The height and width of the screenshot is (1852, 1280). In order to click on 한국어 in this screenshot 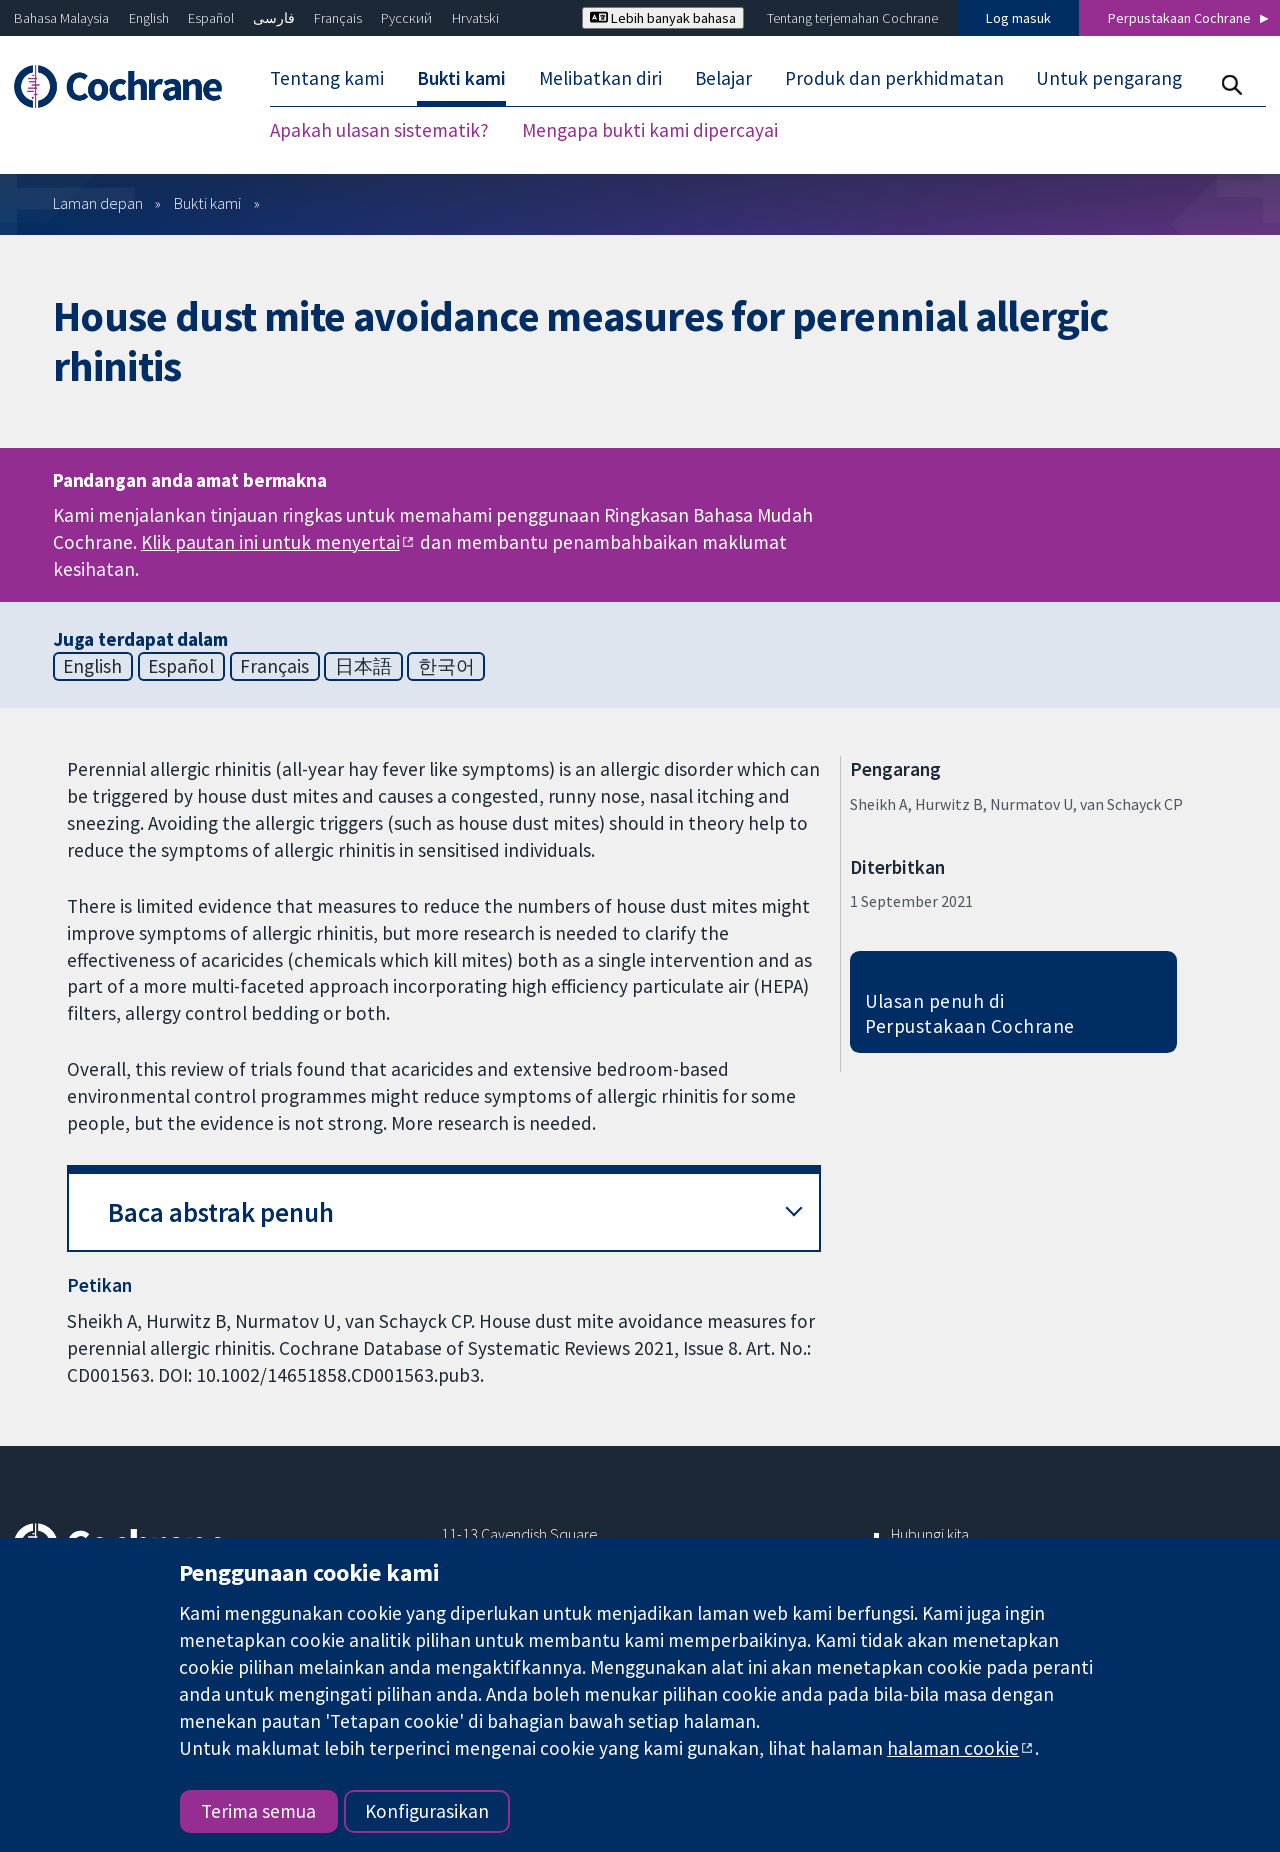, I will do `click(446, 666)`.